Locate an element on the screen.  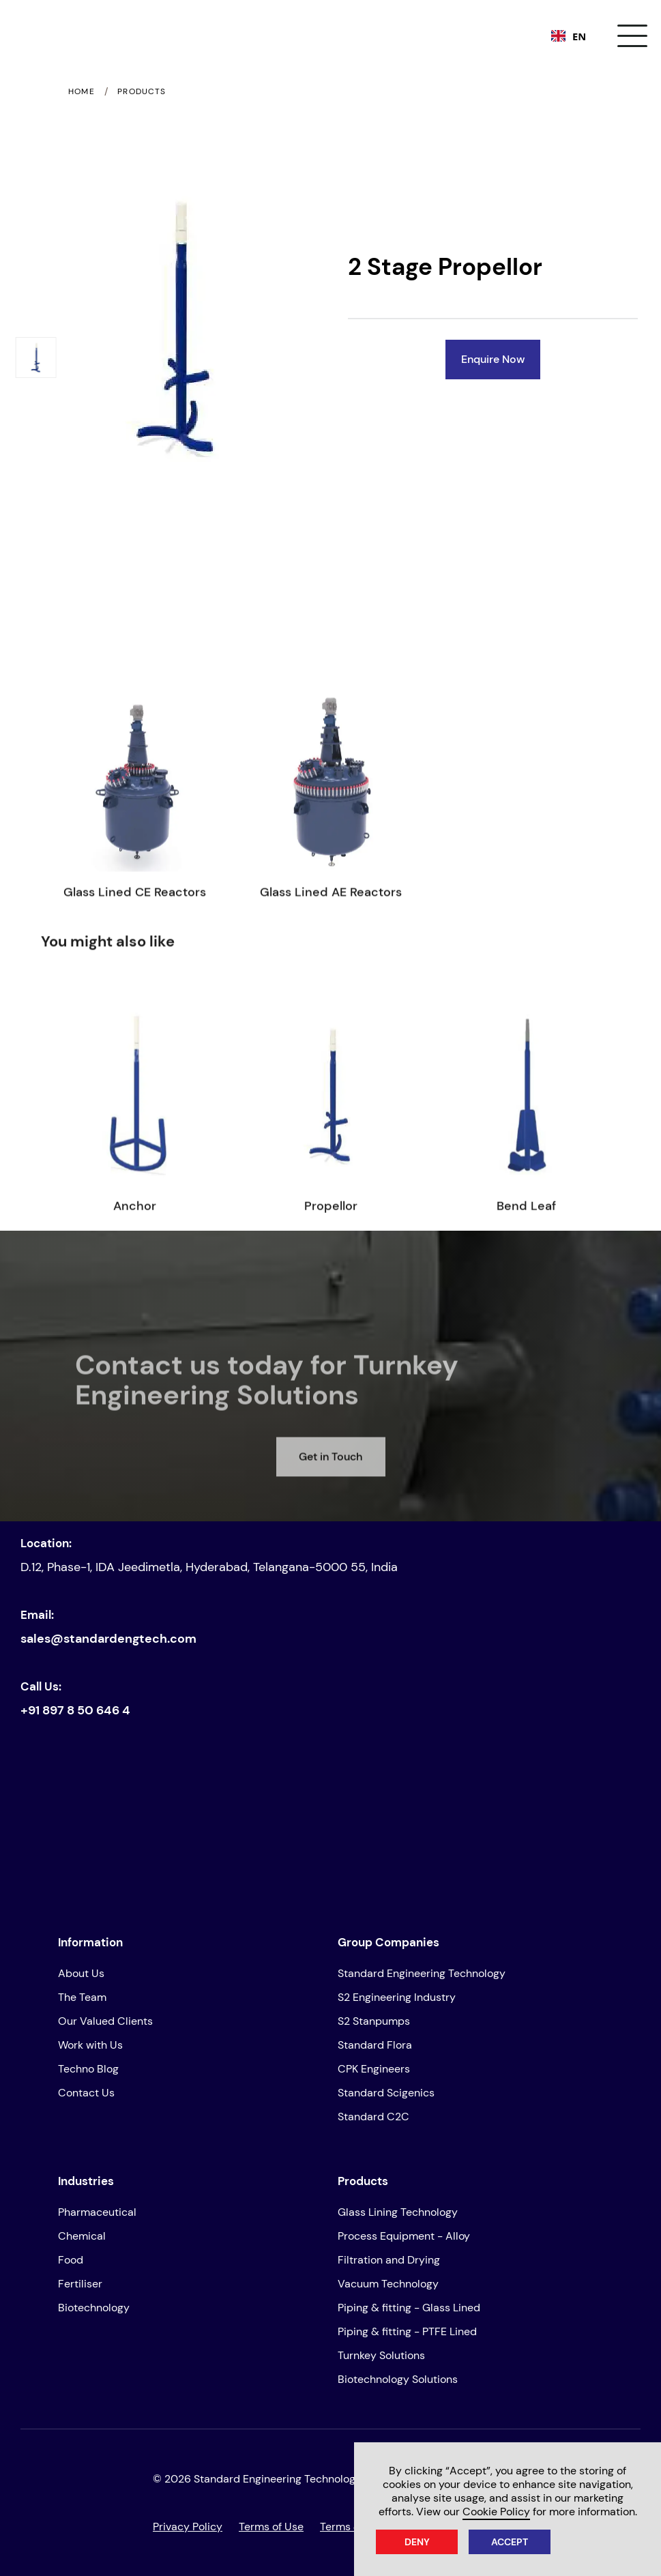
Piping & fitting - Glass Lined is located at coordinates (409, 2307).